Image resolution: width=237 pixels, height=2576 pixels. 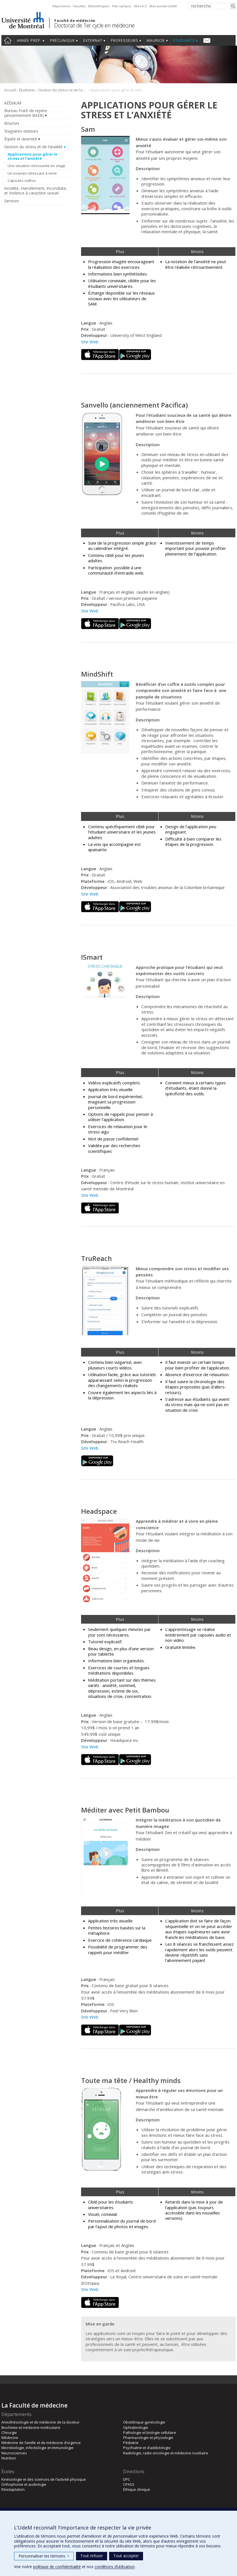 What do you see at coordinates (98, 6) in the screenshot?
I see `Bibliothèques` at bounding box center [98, 6].